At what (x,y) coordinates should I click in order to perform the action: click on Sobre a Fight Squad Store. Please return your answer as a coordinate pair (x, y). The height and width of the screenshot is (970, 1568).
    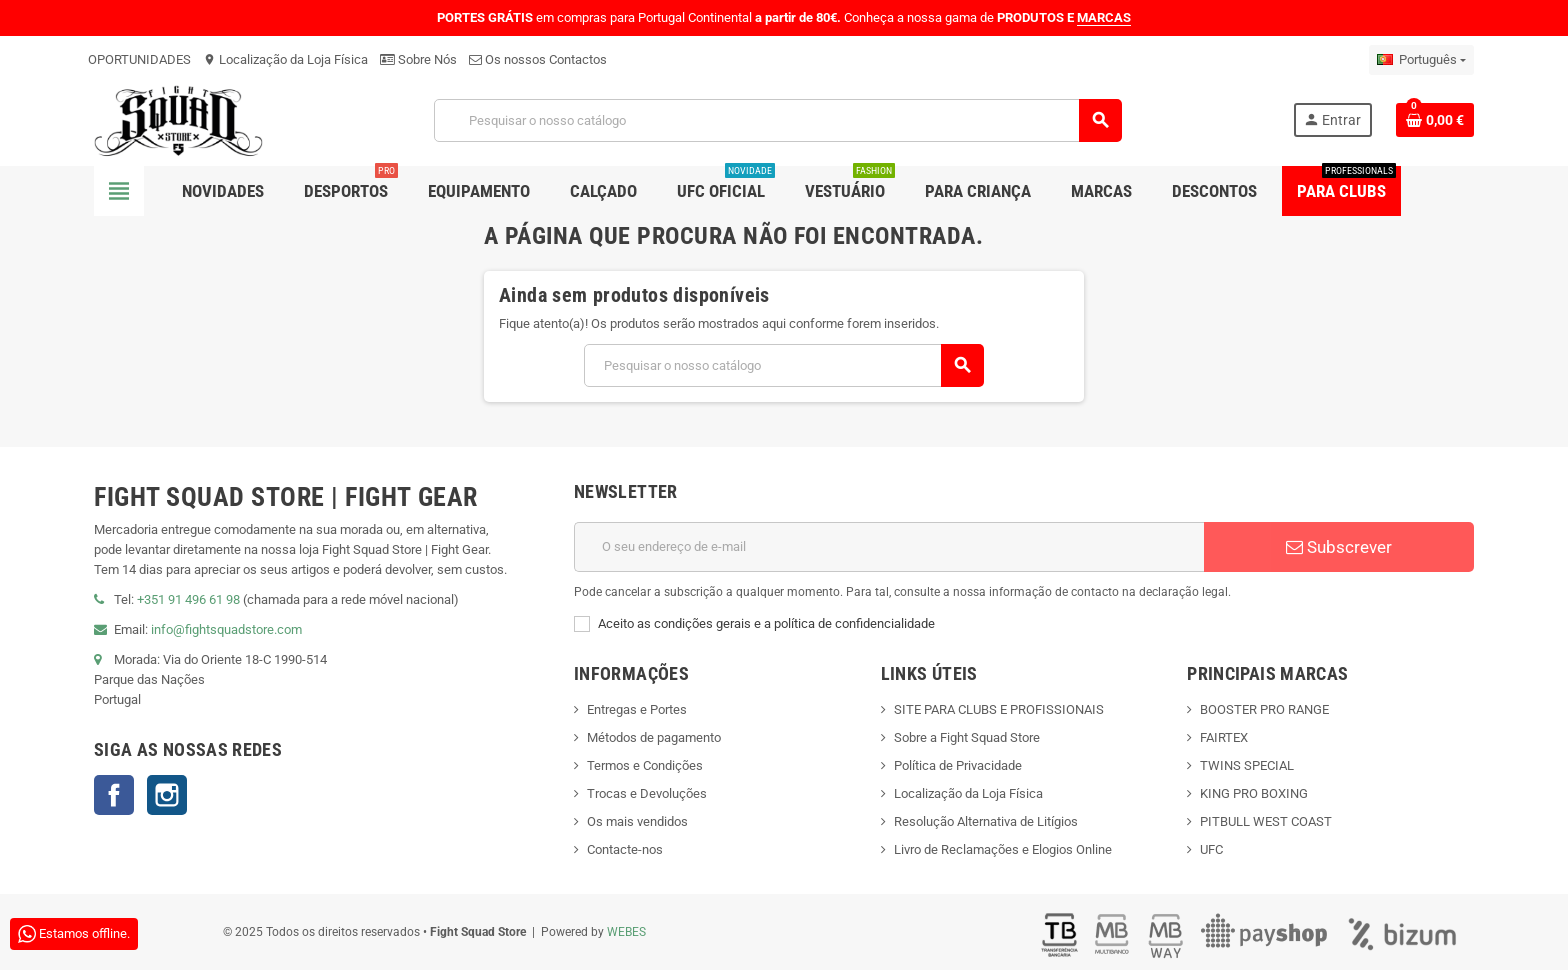
    Looking at the image, I should click on (967, 737).